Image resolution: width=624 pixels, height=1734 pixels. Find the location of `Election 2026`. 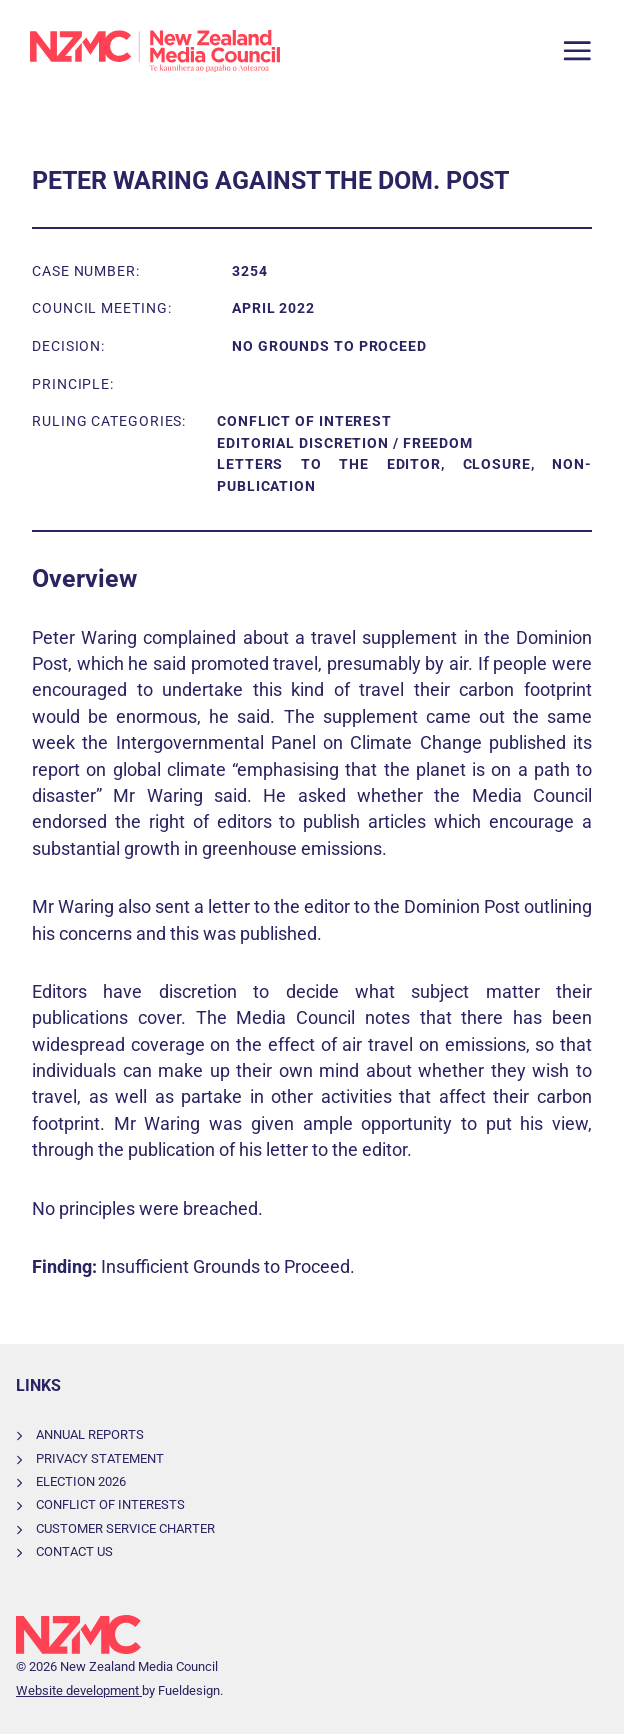

Election 2026 is located at coordinates (81, 1481).